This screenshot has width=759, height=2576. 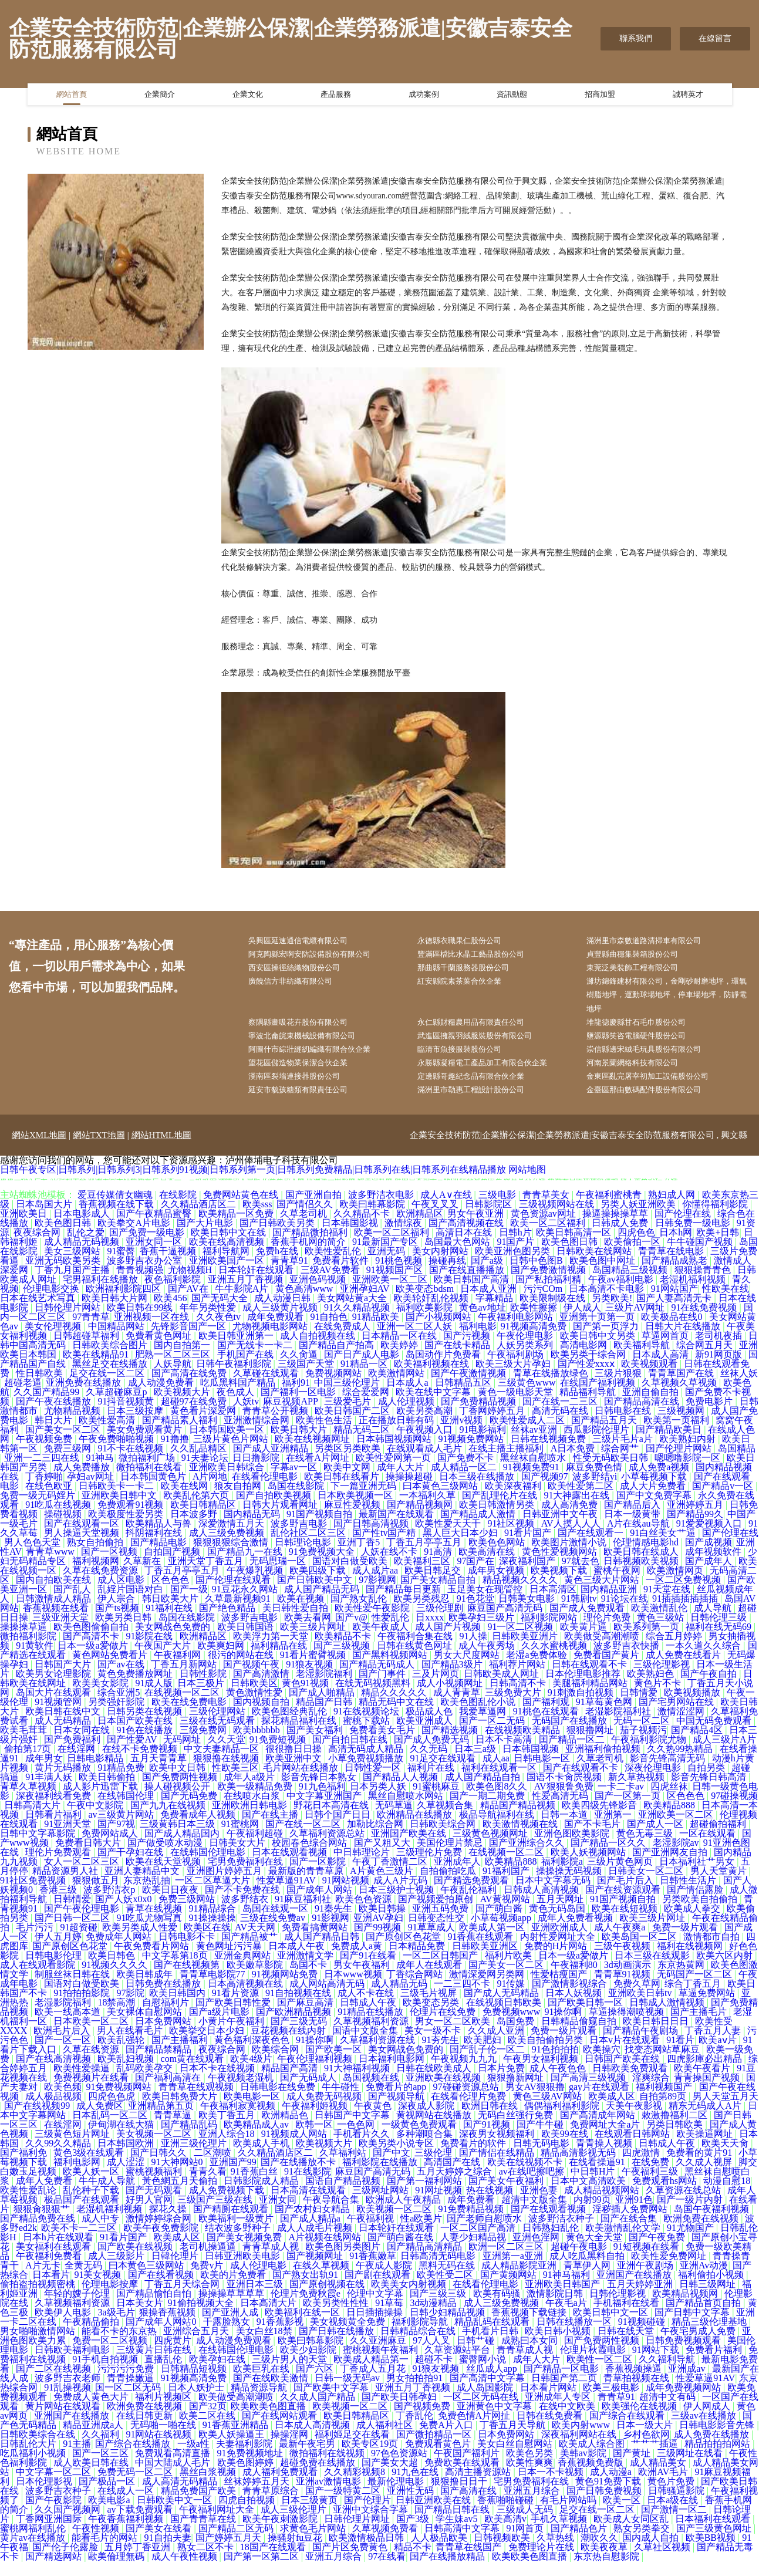 What do you see at coordinates (642, 2336) in the screenshot?
I see `91视频碰碰` at bounding box center [642, 2336].